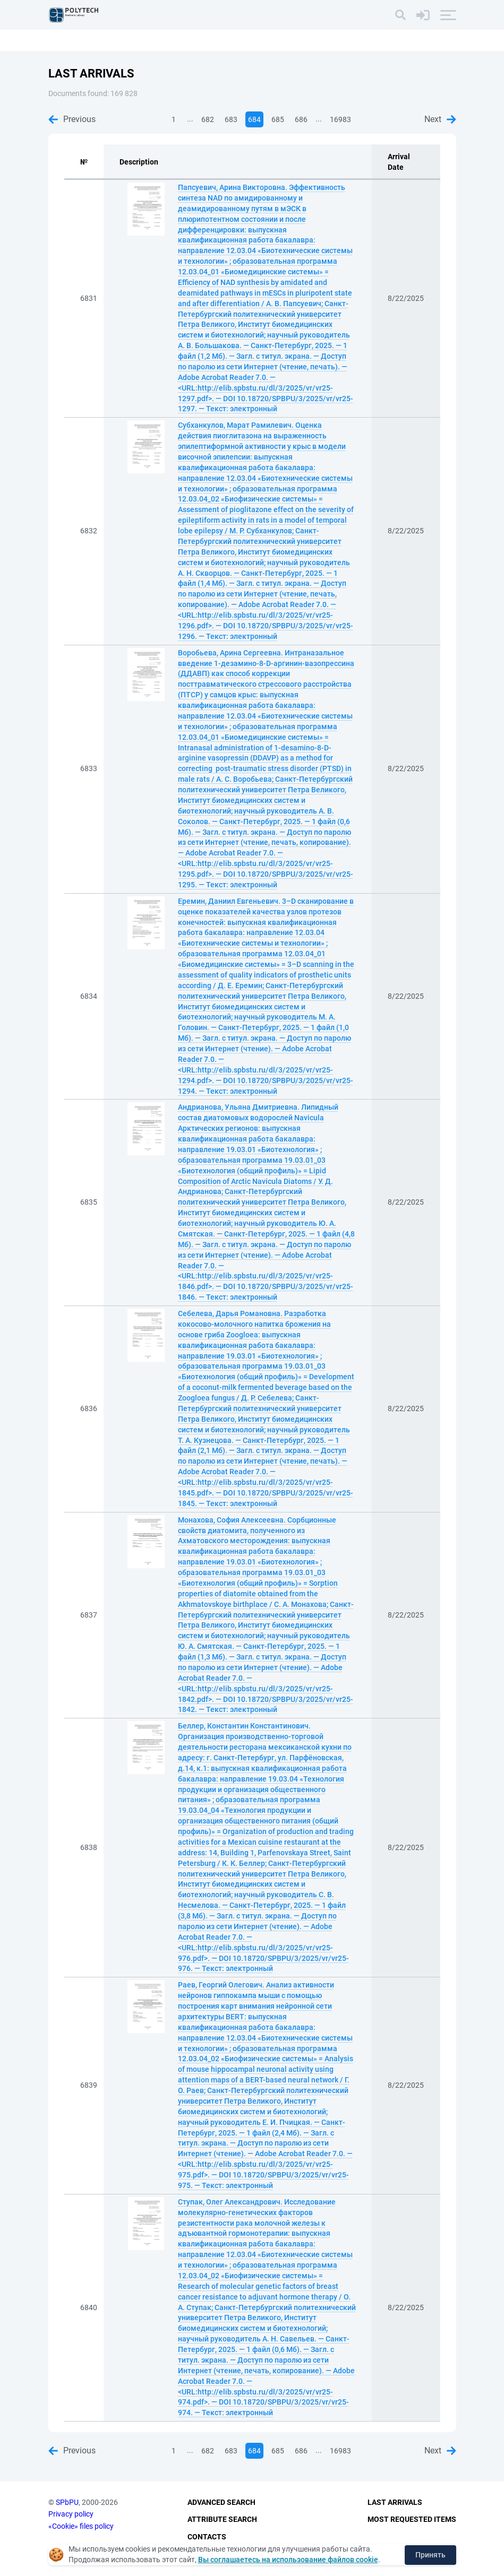  What do you see at coordinates (81, 2526) in the screenshot?
I see `«Cookie» files policy` at bounding box center [81, 2526].